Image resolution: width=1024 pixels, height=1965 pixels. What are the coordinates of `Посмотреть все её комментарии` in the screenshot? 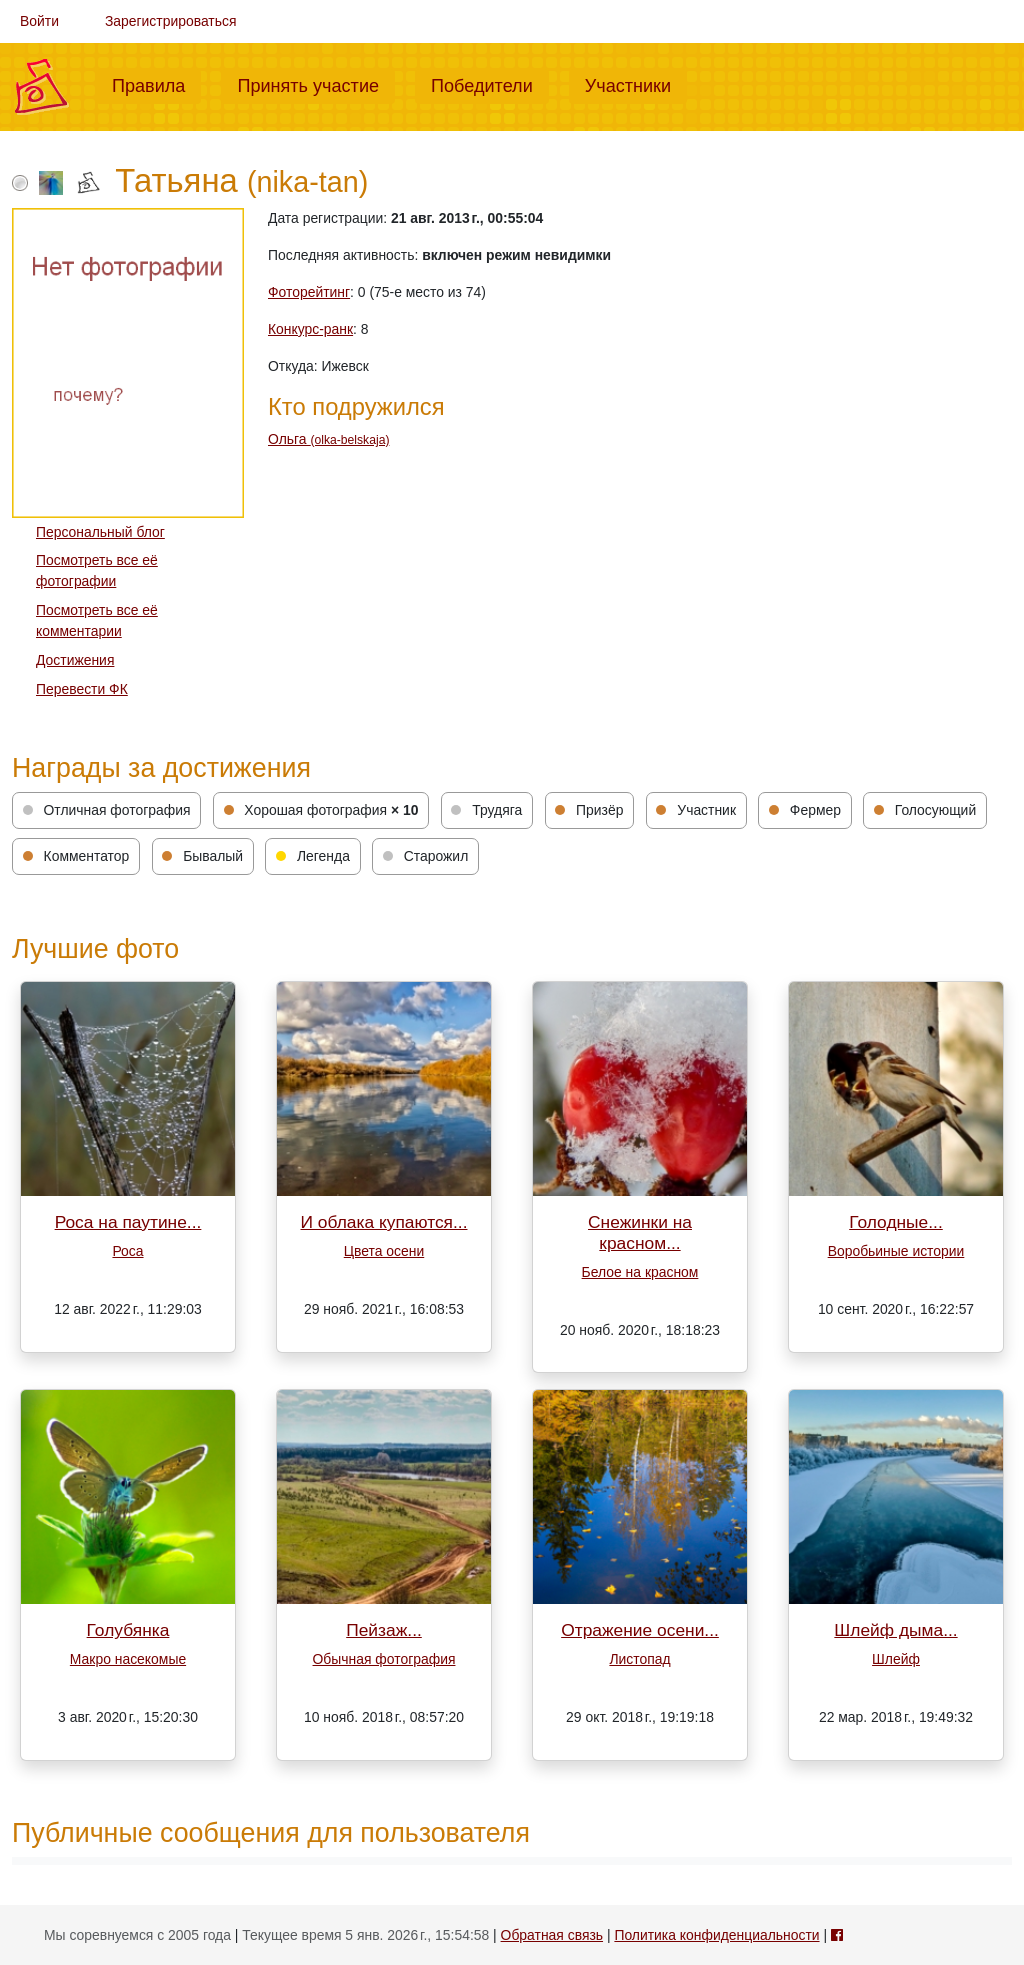 It's located at (97, 620).